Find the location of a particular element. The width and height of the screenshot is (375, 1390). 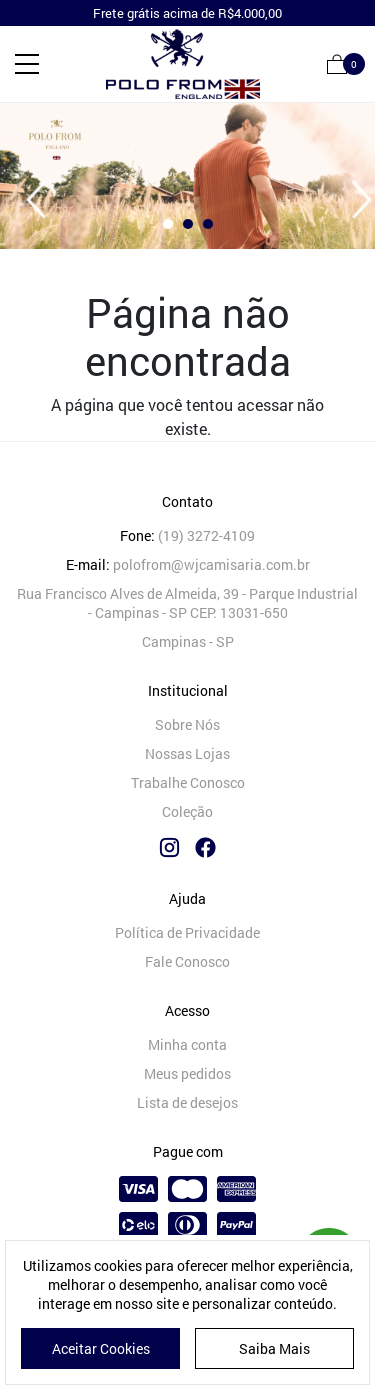

Aceitar Cookies is located at coordinates (101, 1348).